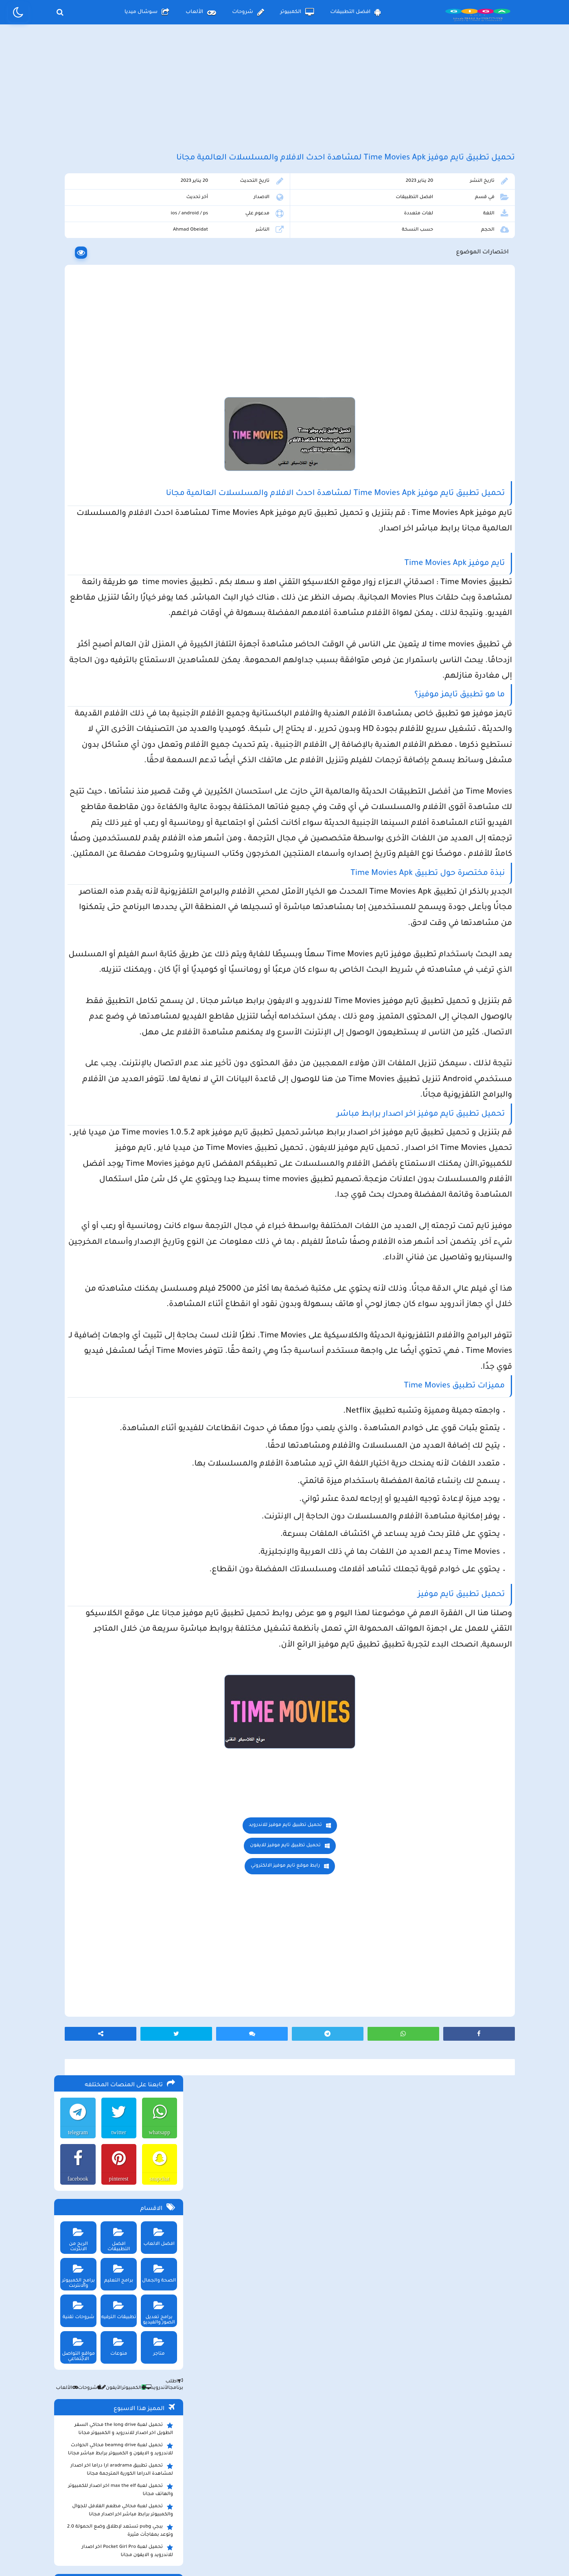  Describe the element at coordinates (116, 366) in the screenshot. I see `برامج التعليم` at that location.